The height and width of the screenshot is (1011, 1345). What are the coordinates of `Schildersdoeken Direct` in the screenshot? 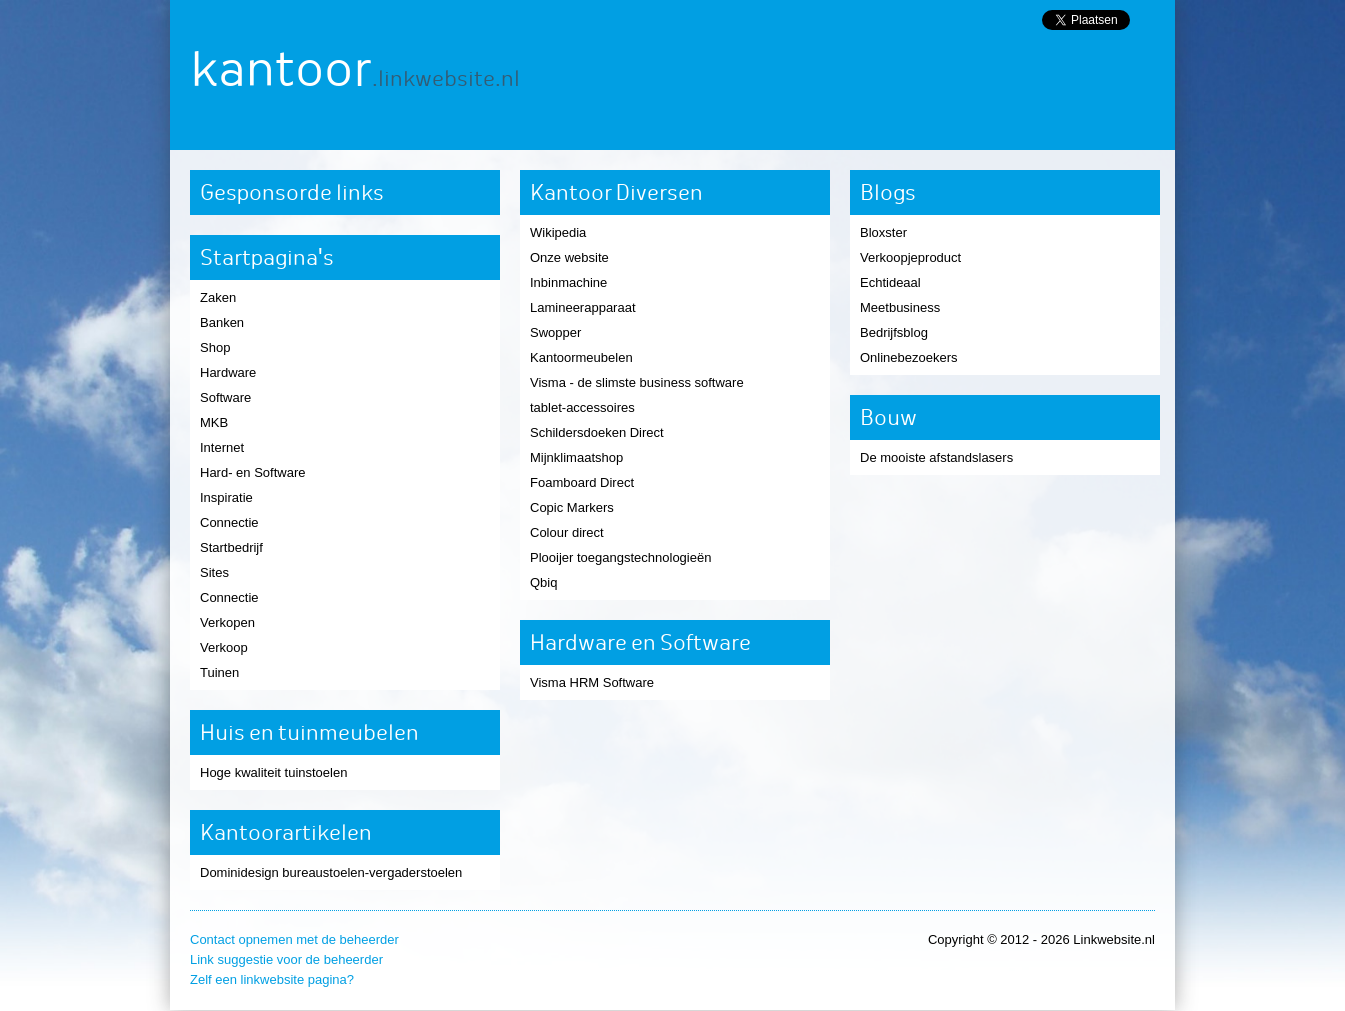 It's located at (597, 432).